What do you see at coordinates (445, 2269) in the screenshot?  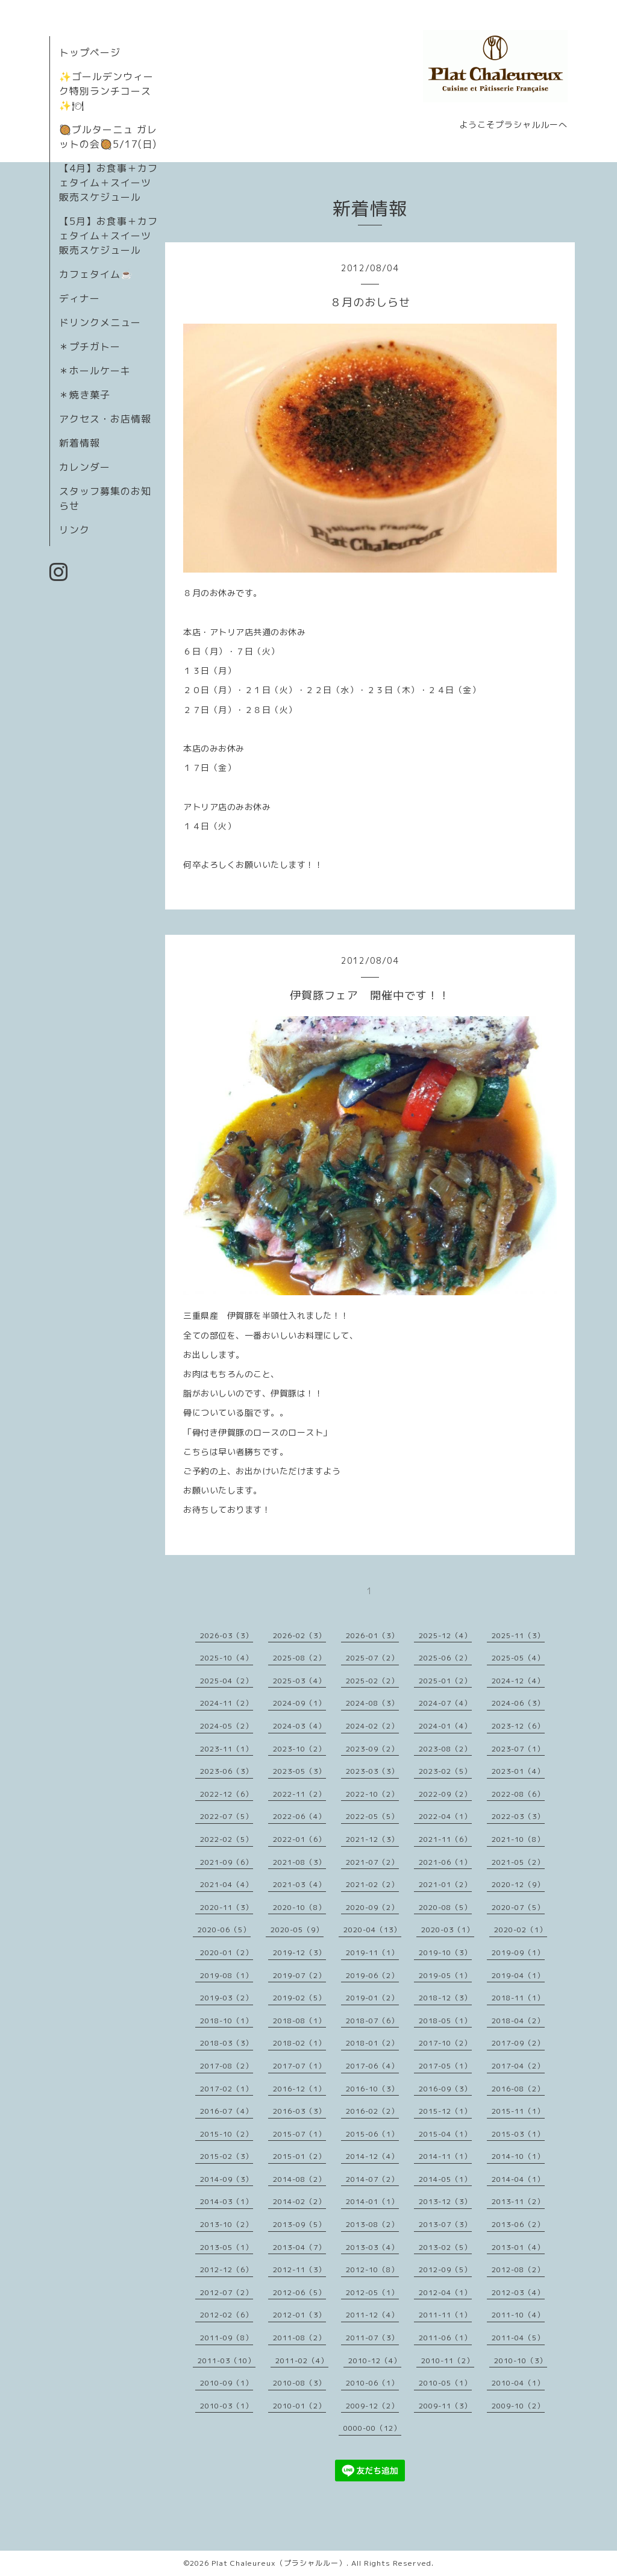 I see `2012-09（5）` at bounding box center [445, 2269].